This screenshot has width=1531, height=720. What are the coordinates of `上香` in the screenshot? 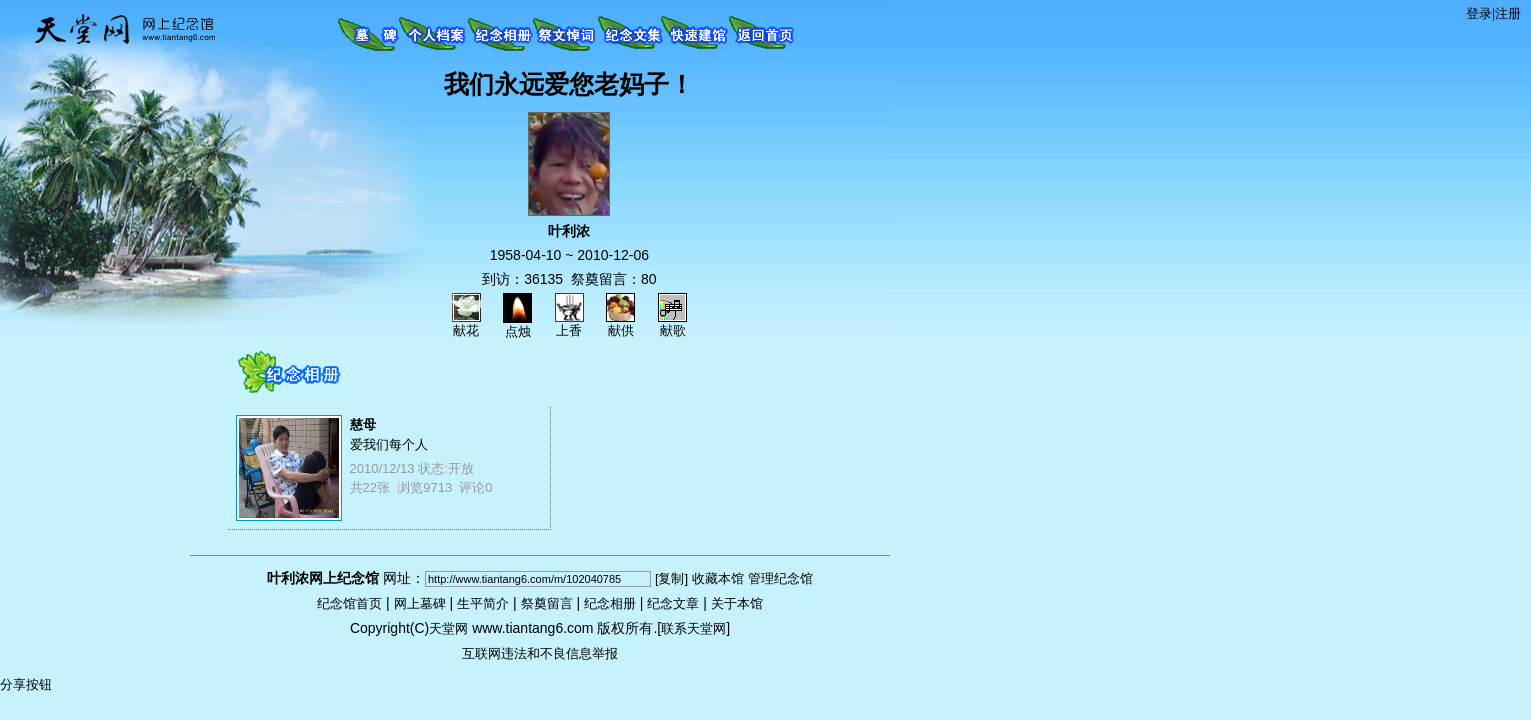 It's located at (569, 324).